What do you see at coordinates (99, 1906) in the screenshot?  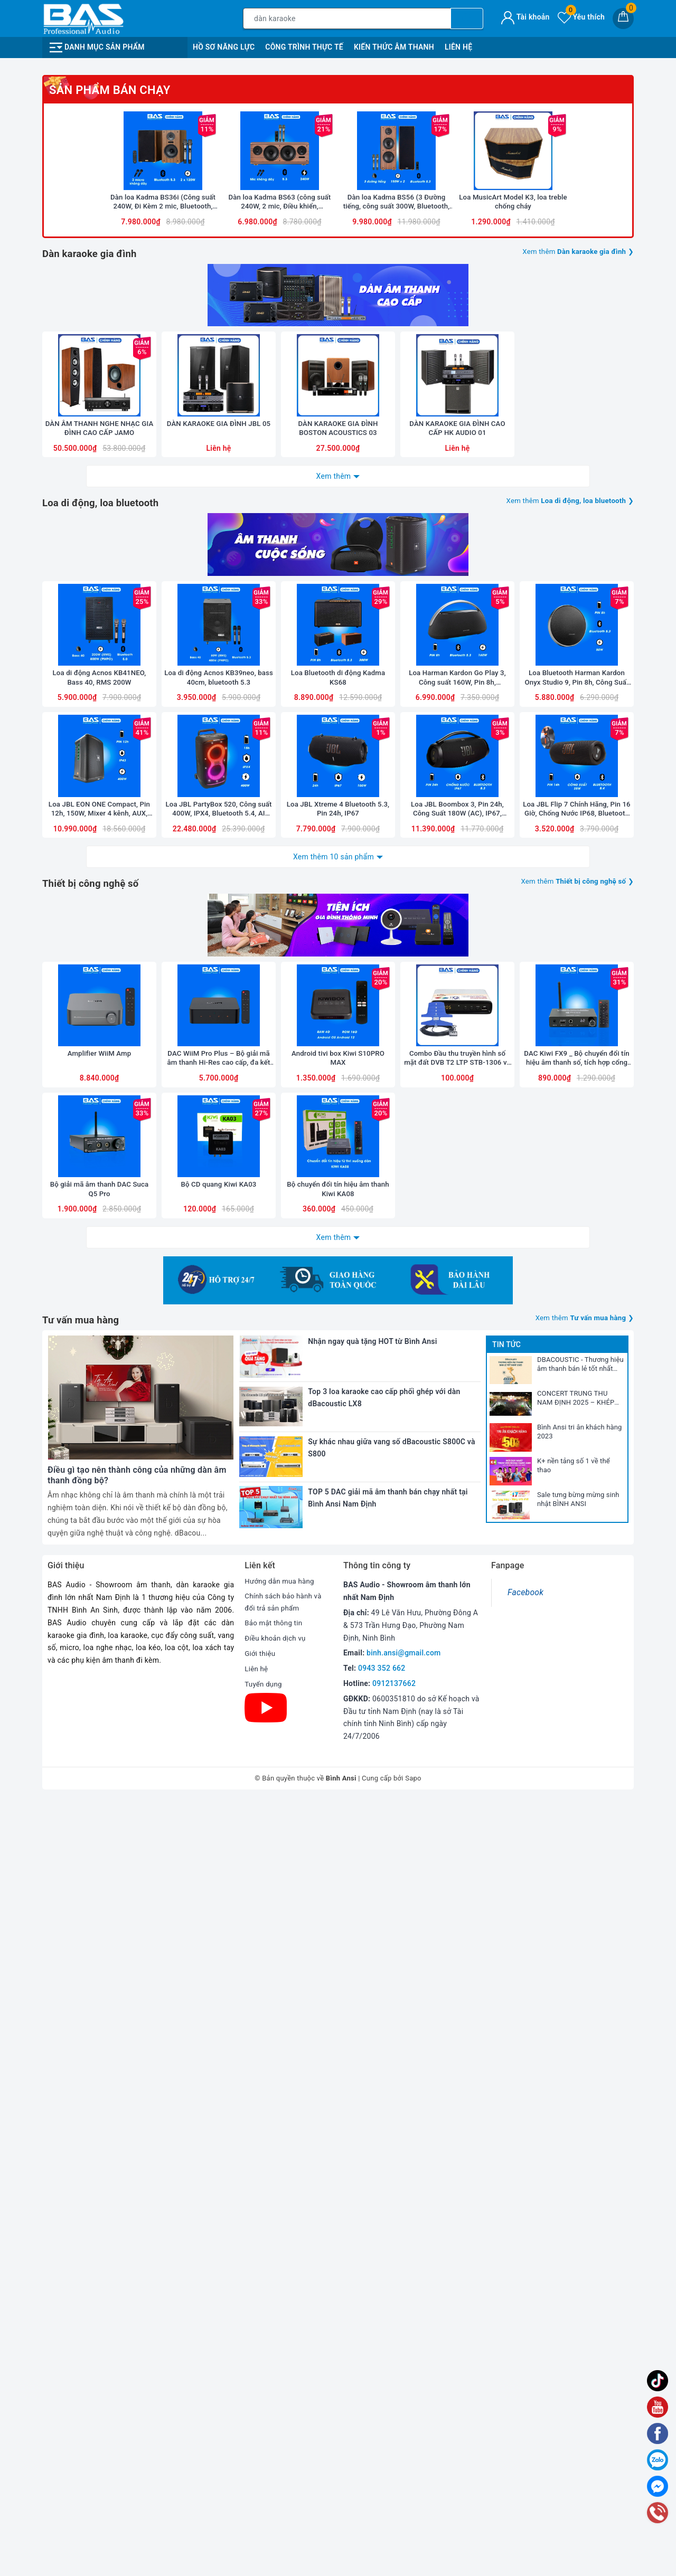 I see `Bộ giải mã âm thanh DAC Suca Q5 Pro` at bounding box center [99, 1906].